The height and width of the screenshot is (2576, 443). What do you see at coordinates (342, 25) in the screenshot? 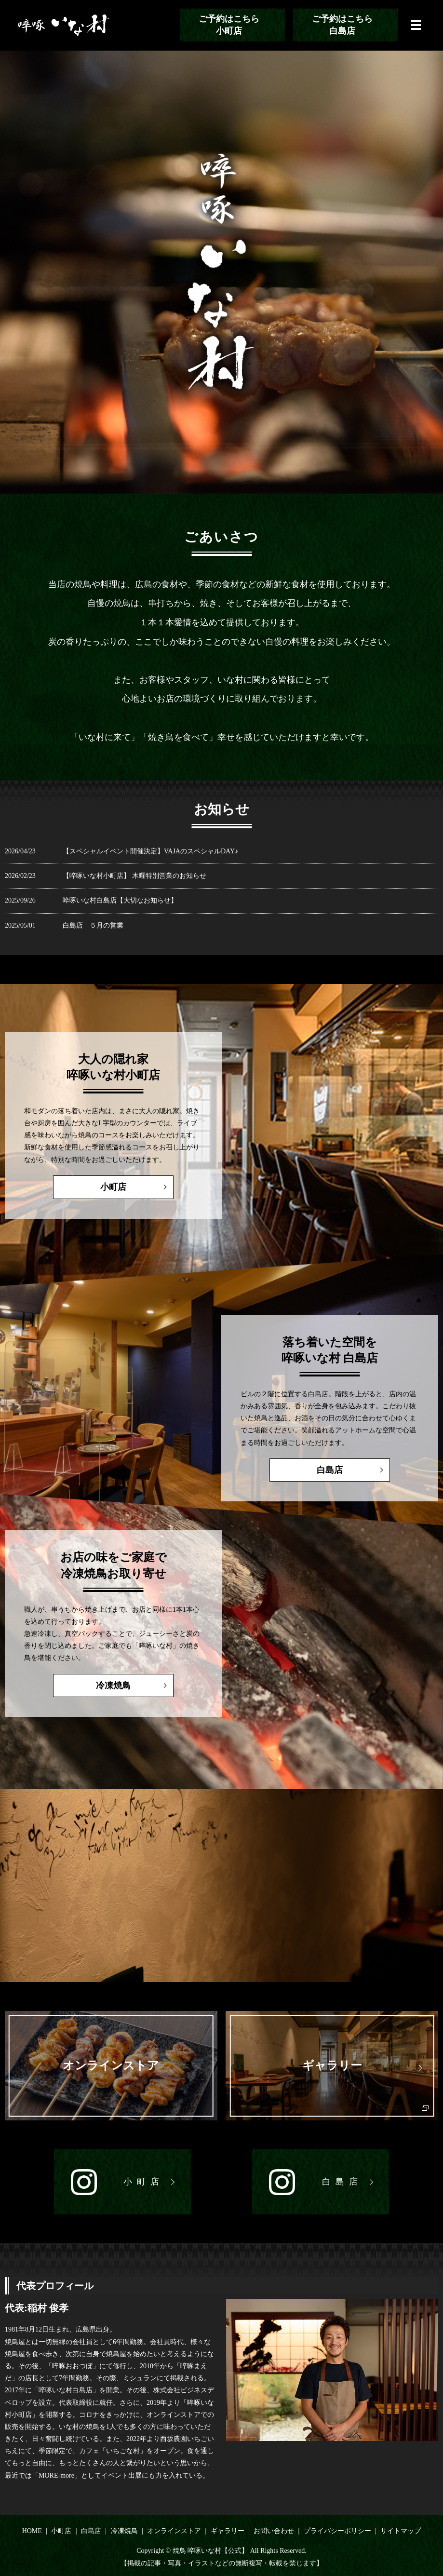
I see `ご予約はこちら白島店` at bounding box center [342, 25].